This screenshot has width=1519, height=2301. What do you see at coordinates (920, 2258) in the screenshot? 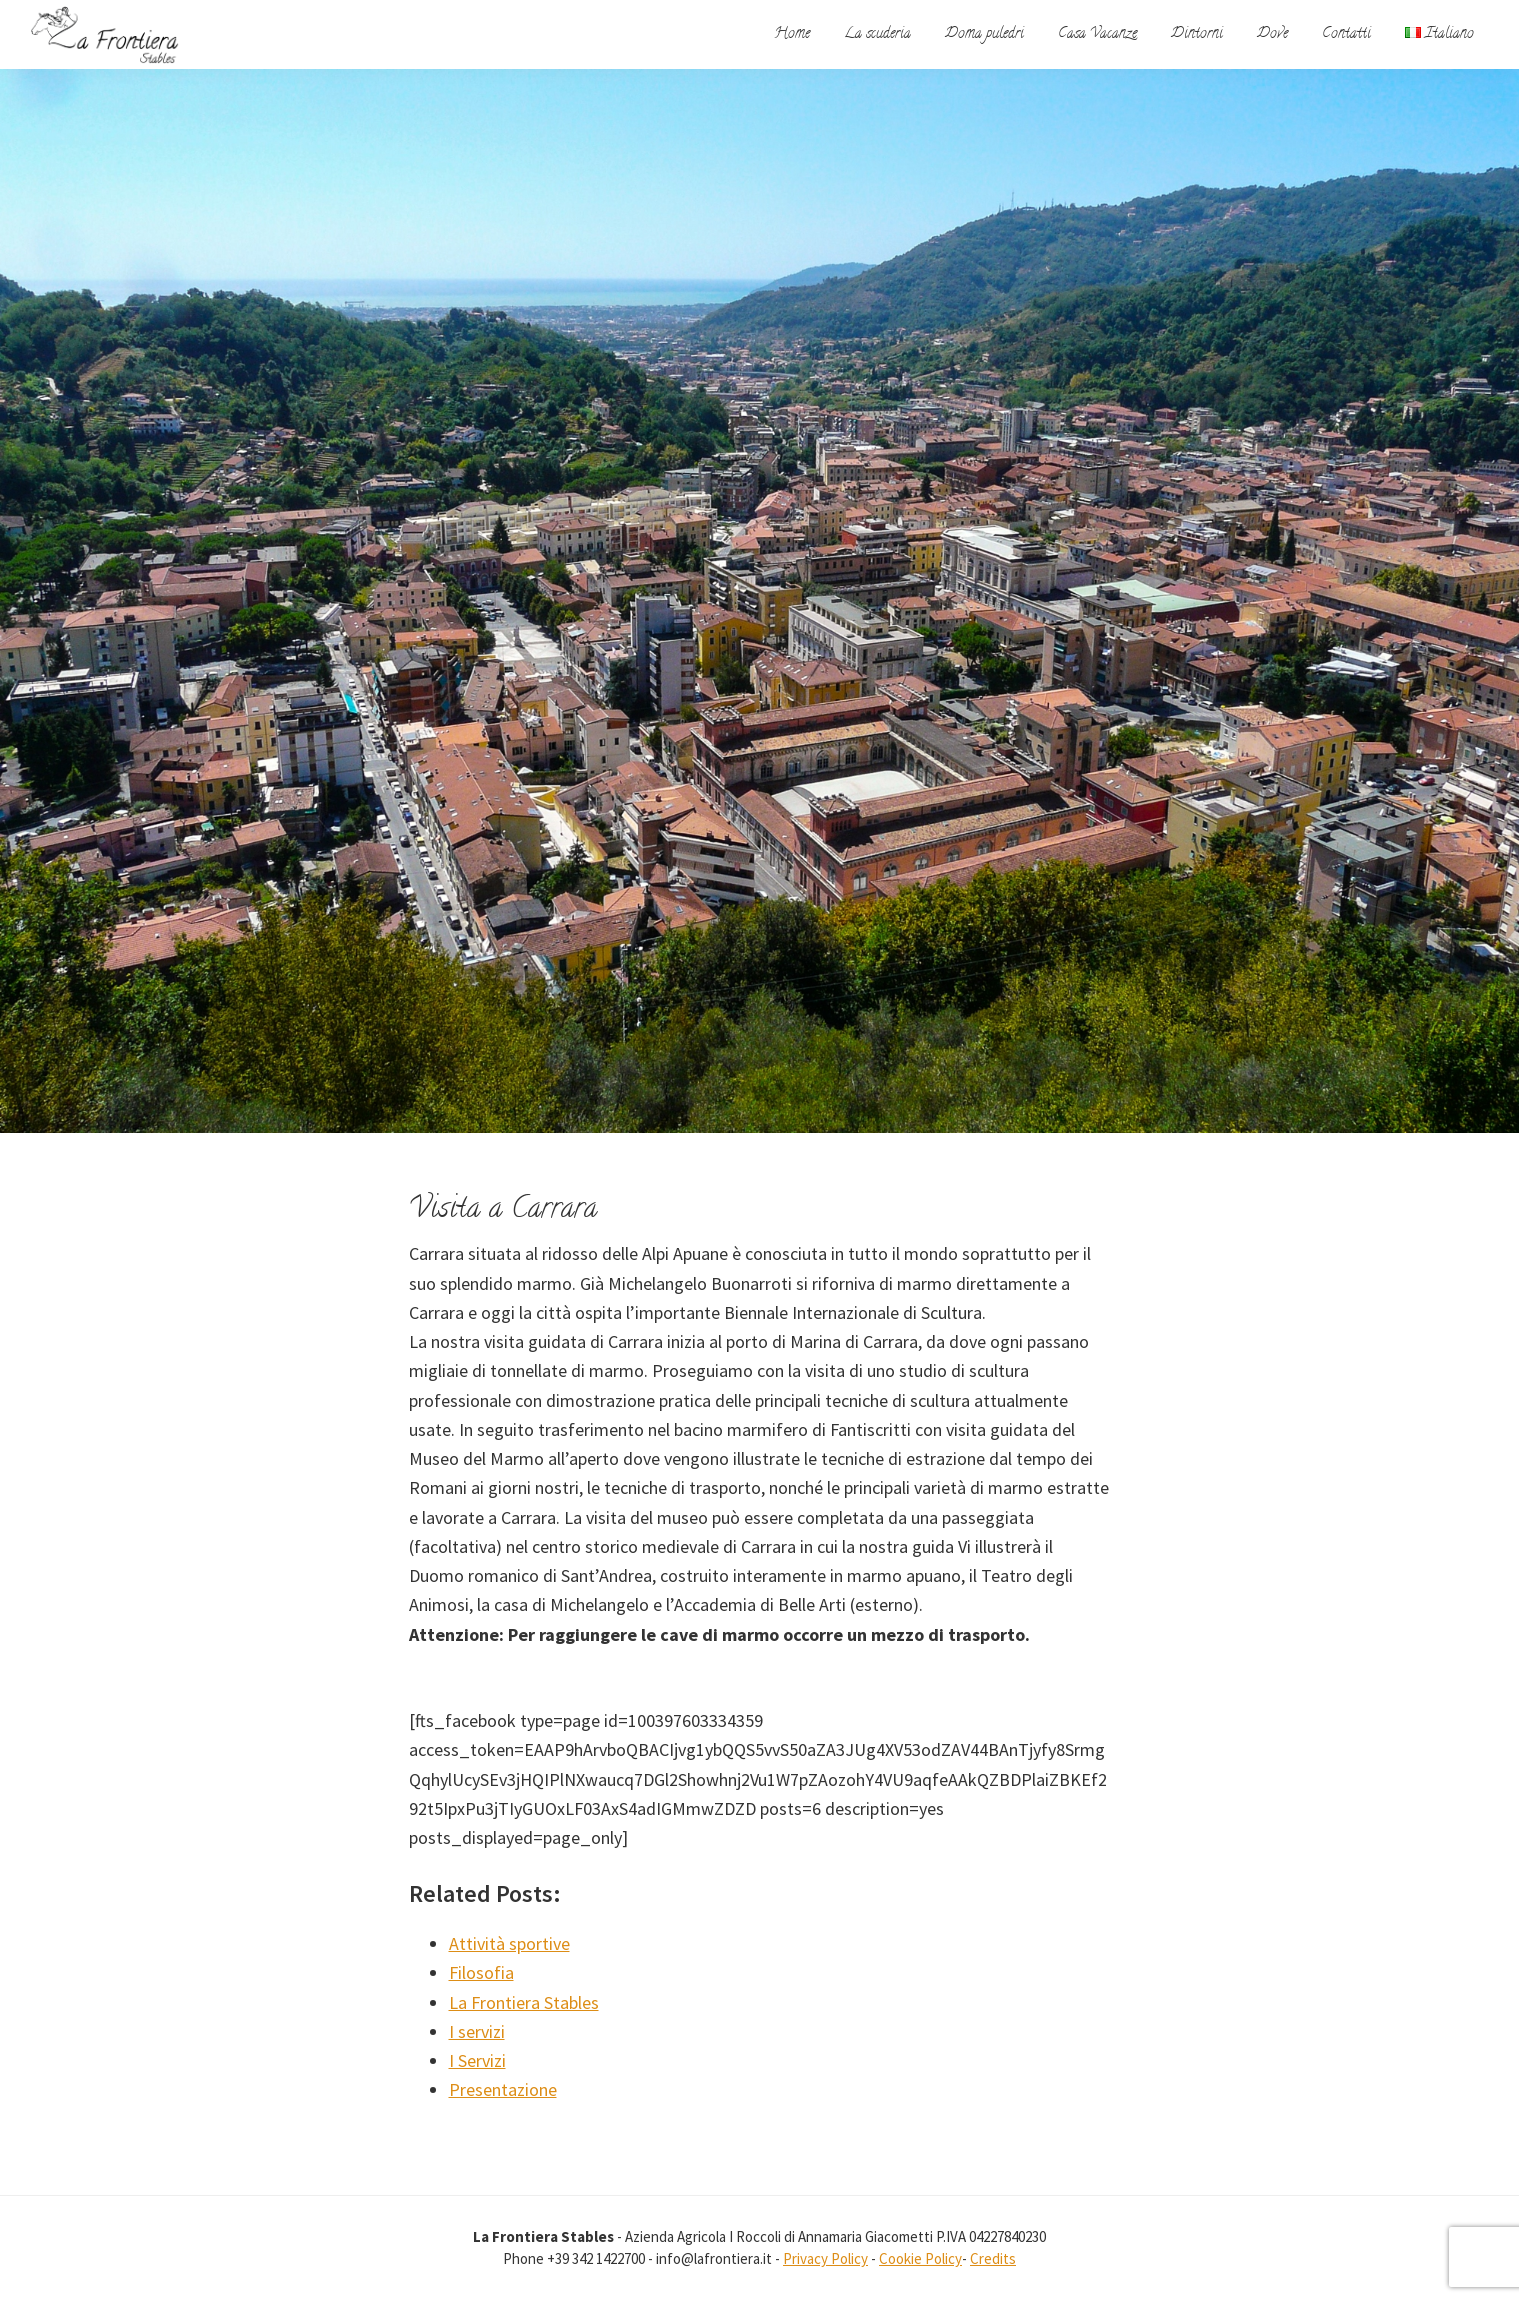
I see `Cookie Policy` at bounding box center [920, 2258].